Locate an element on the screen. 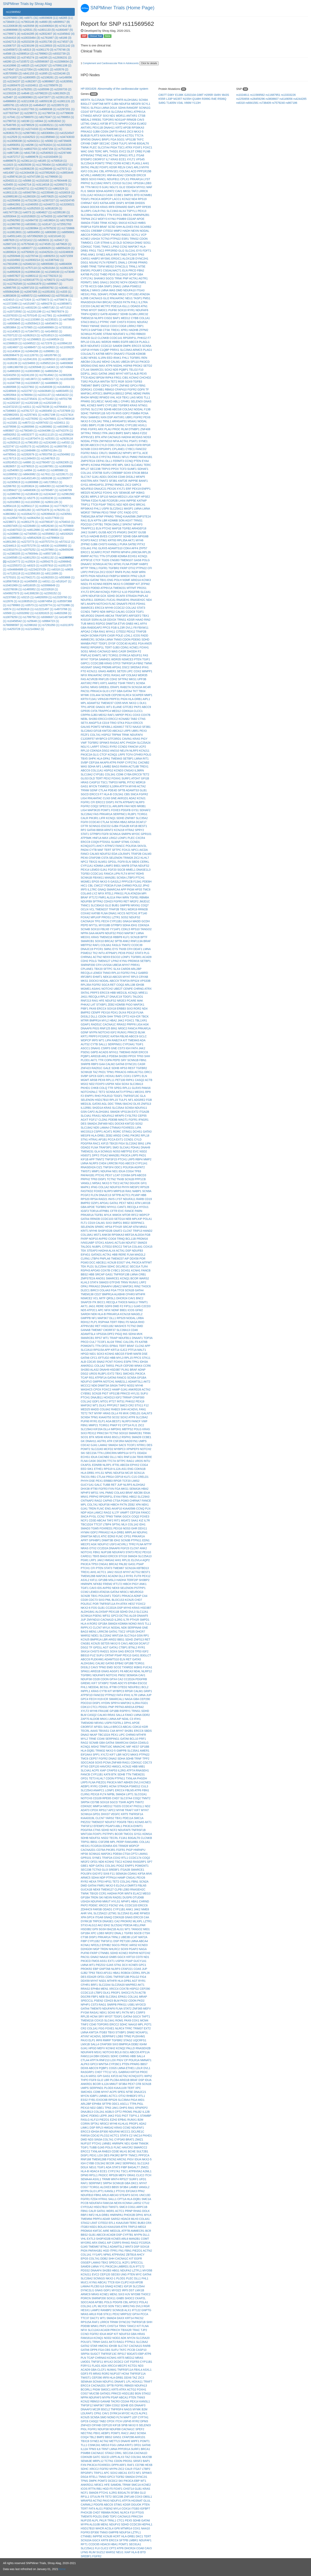 Image resolution: width=311 pixels, height=2576 pixels. CASP10 is located at coordinates (95, 782).